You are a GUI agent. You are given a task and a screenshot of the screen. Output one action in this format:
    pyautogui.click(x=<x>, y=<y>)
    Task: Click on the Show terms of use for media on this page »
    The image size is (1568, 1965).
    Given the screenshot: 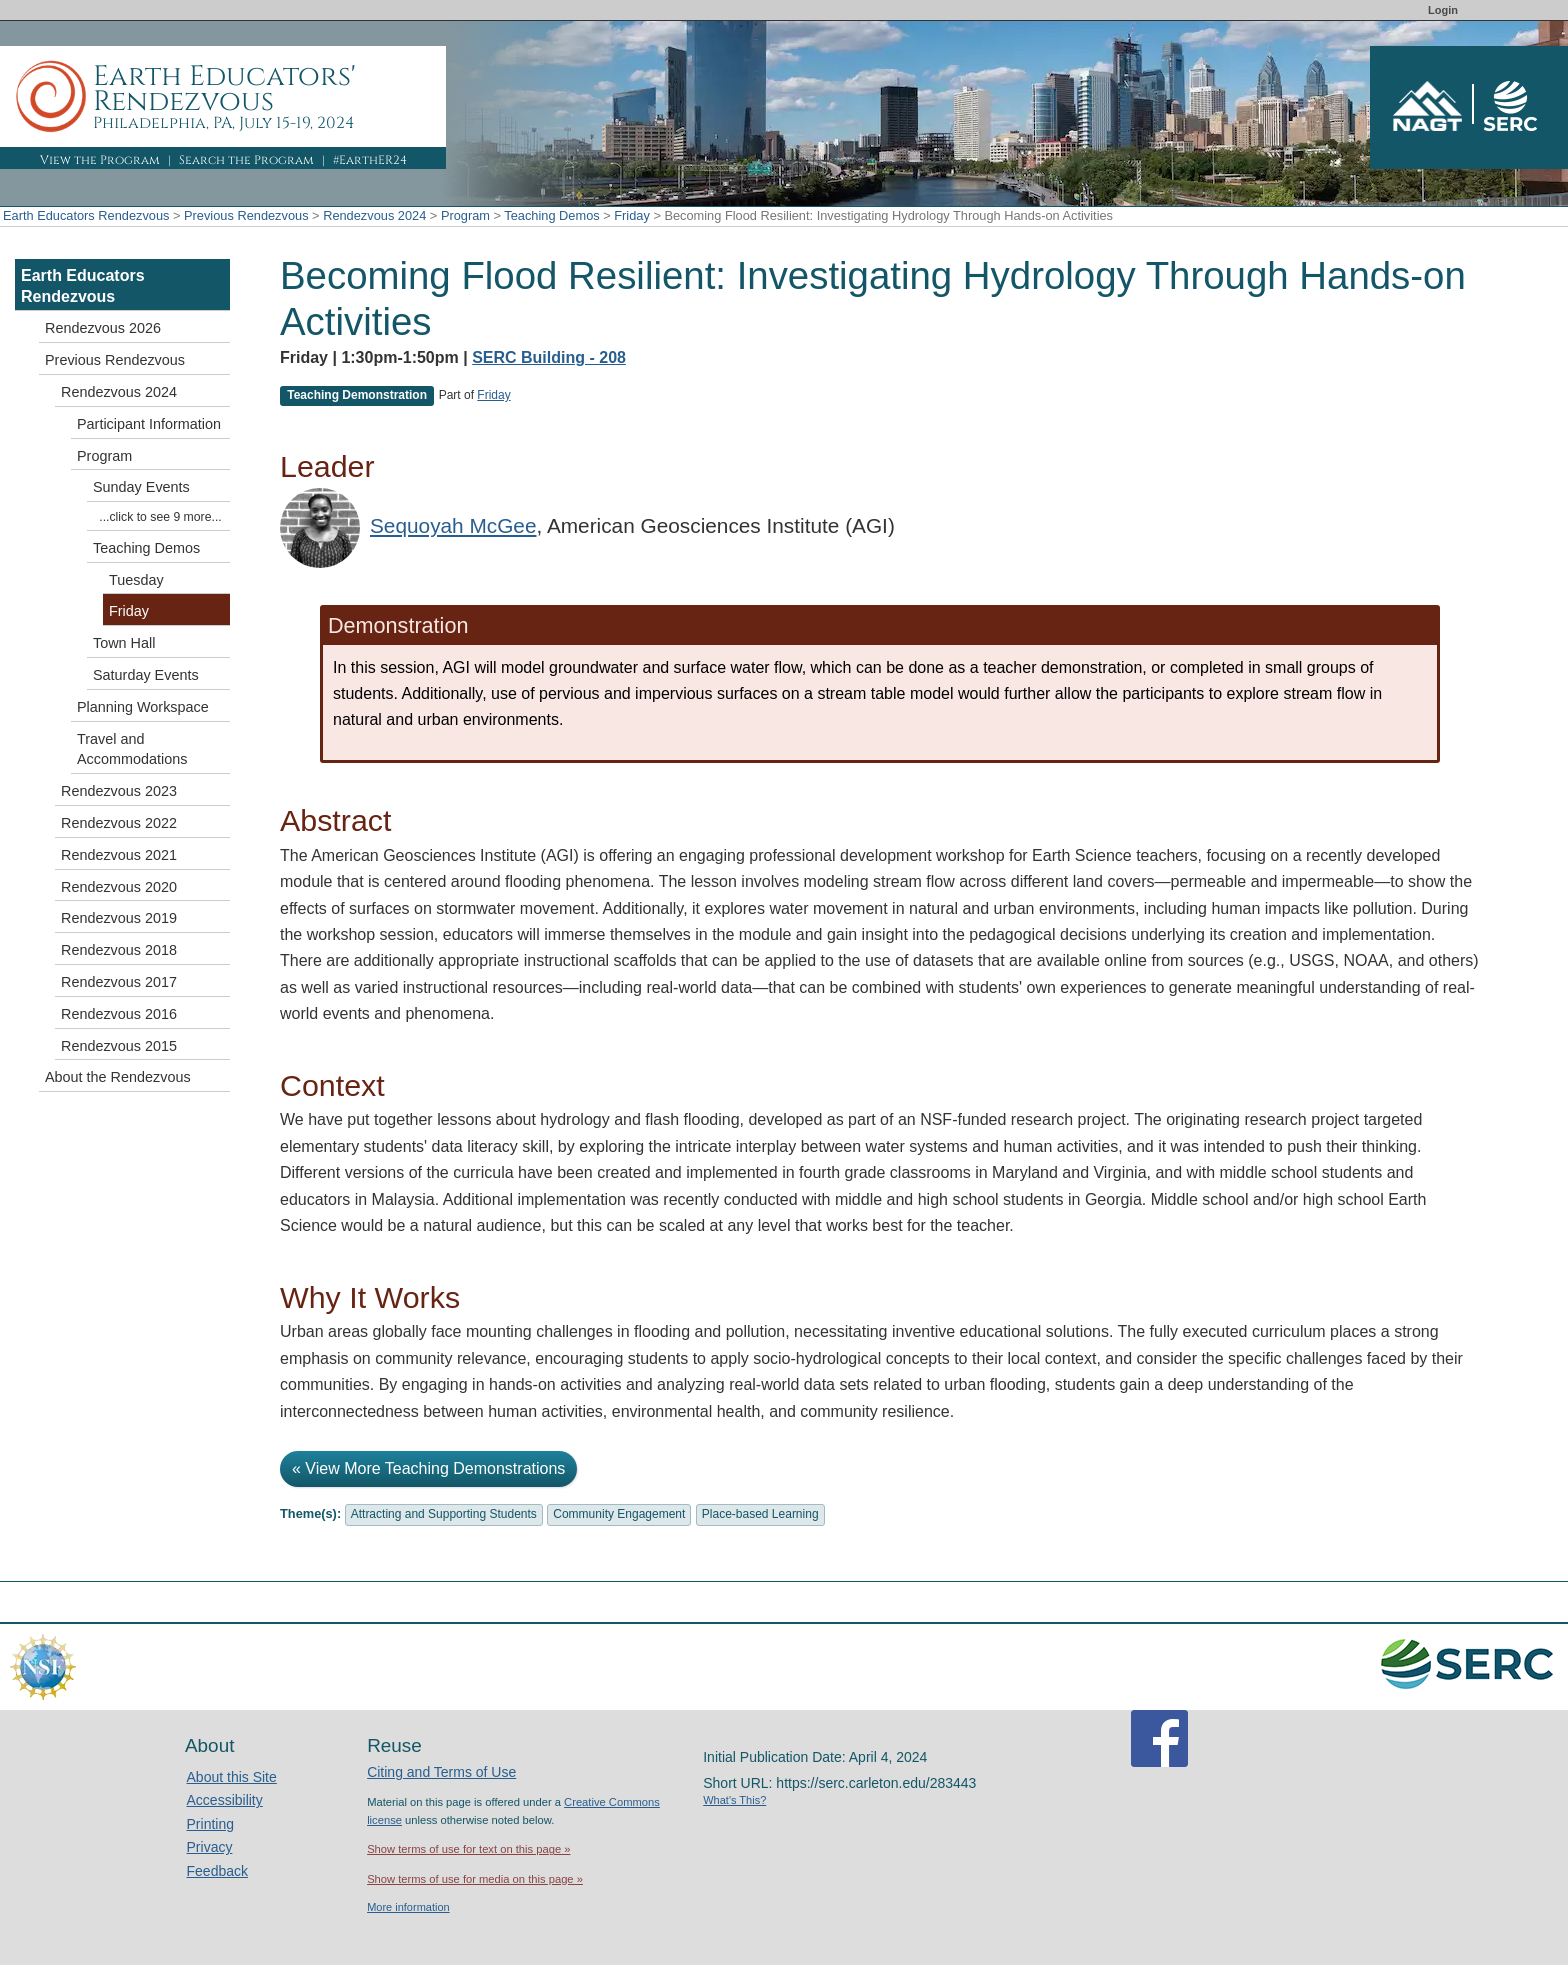 What is the action you would take?
    pyautogui.click(x=475, y=1879)
    